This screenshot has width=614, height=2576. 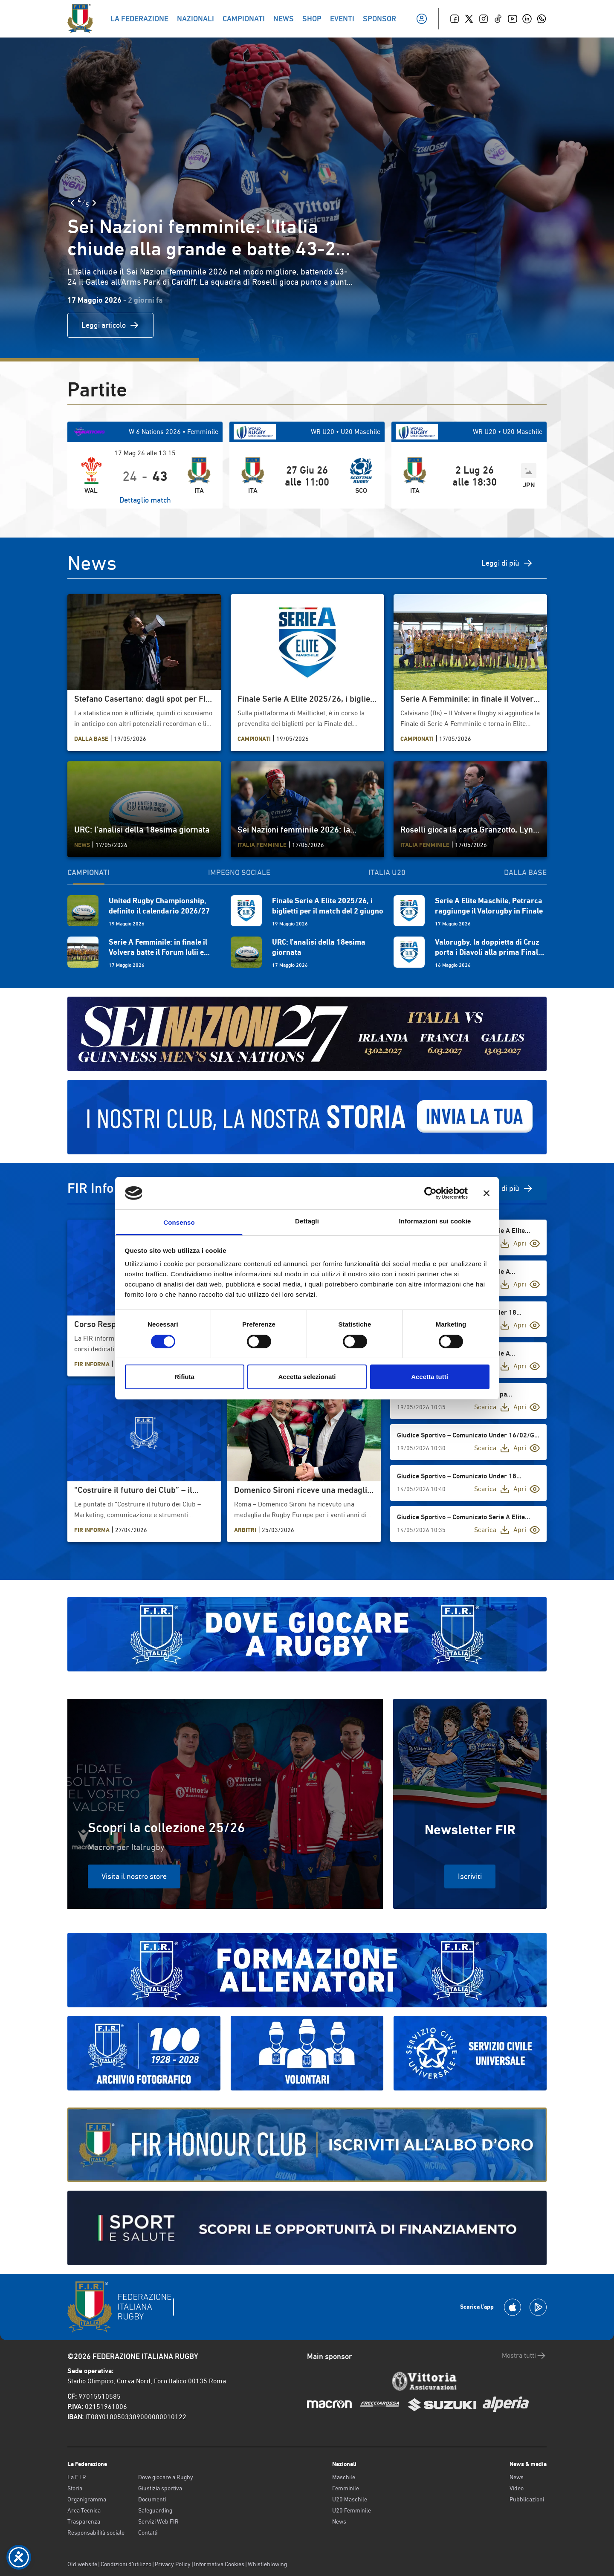 I want to click on [Il mio profilo], so click(x=421, y=18).